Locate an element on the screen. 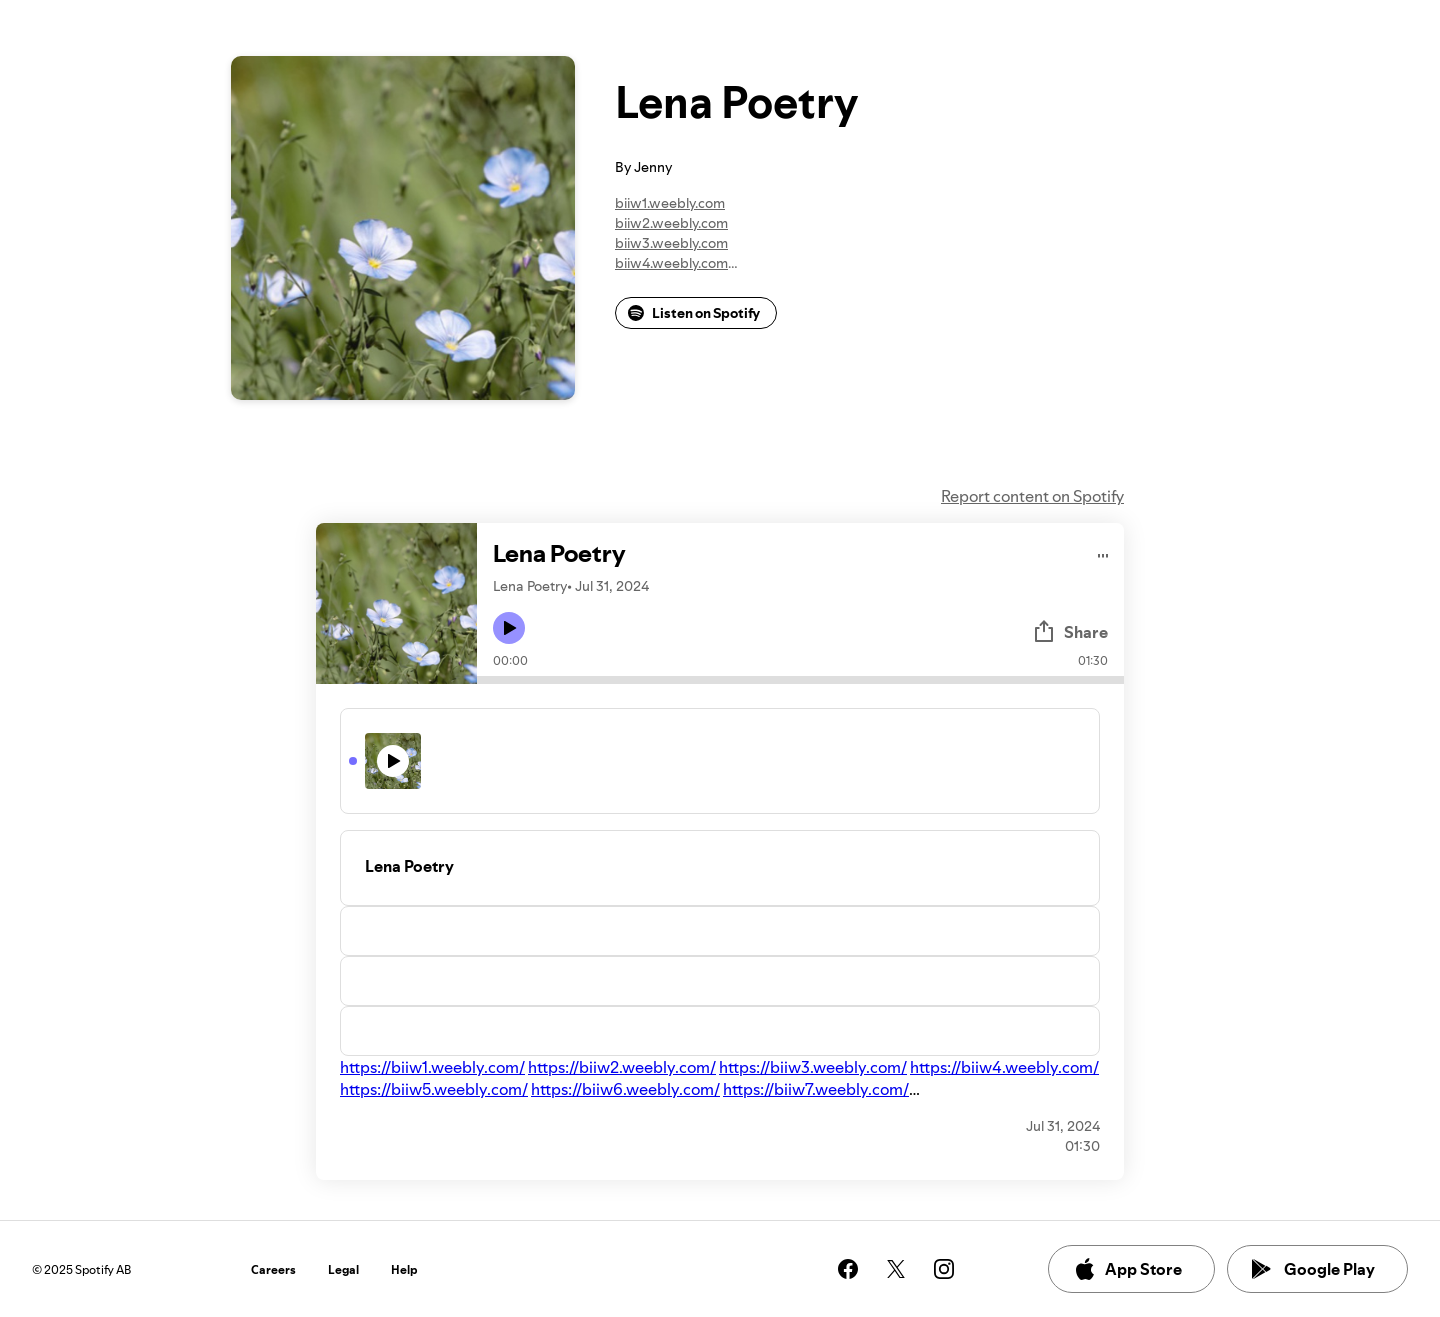  Careers is located at coordinates (273, 1269).